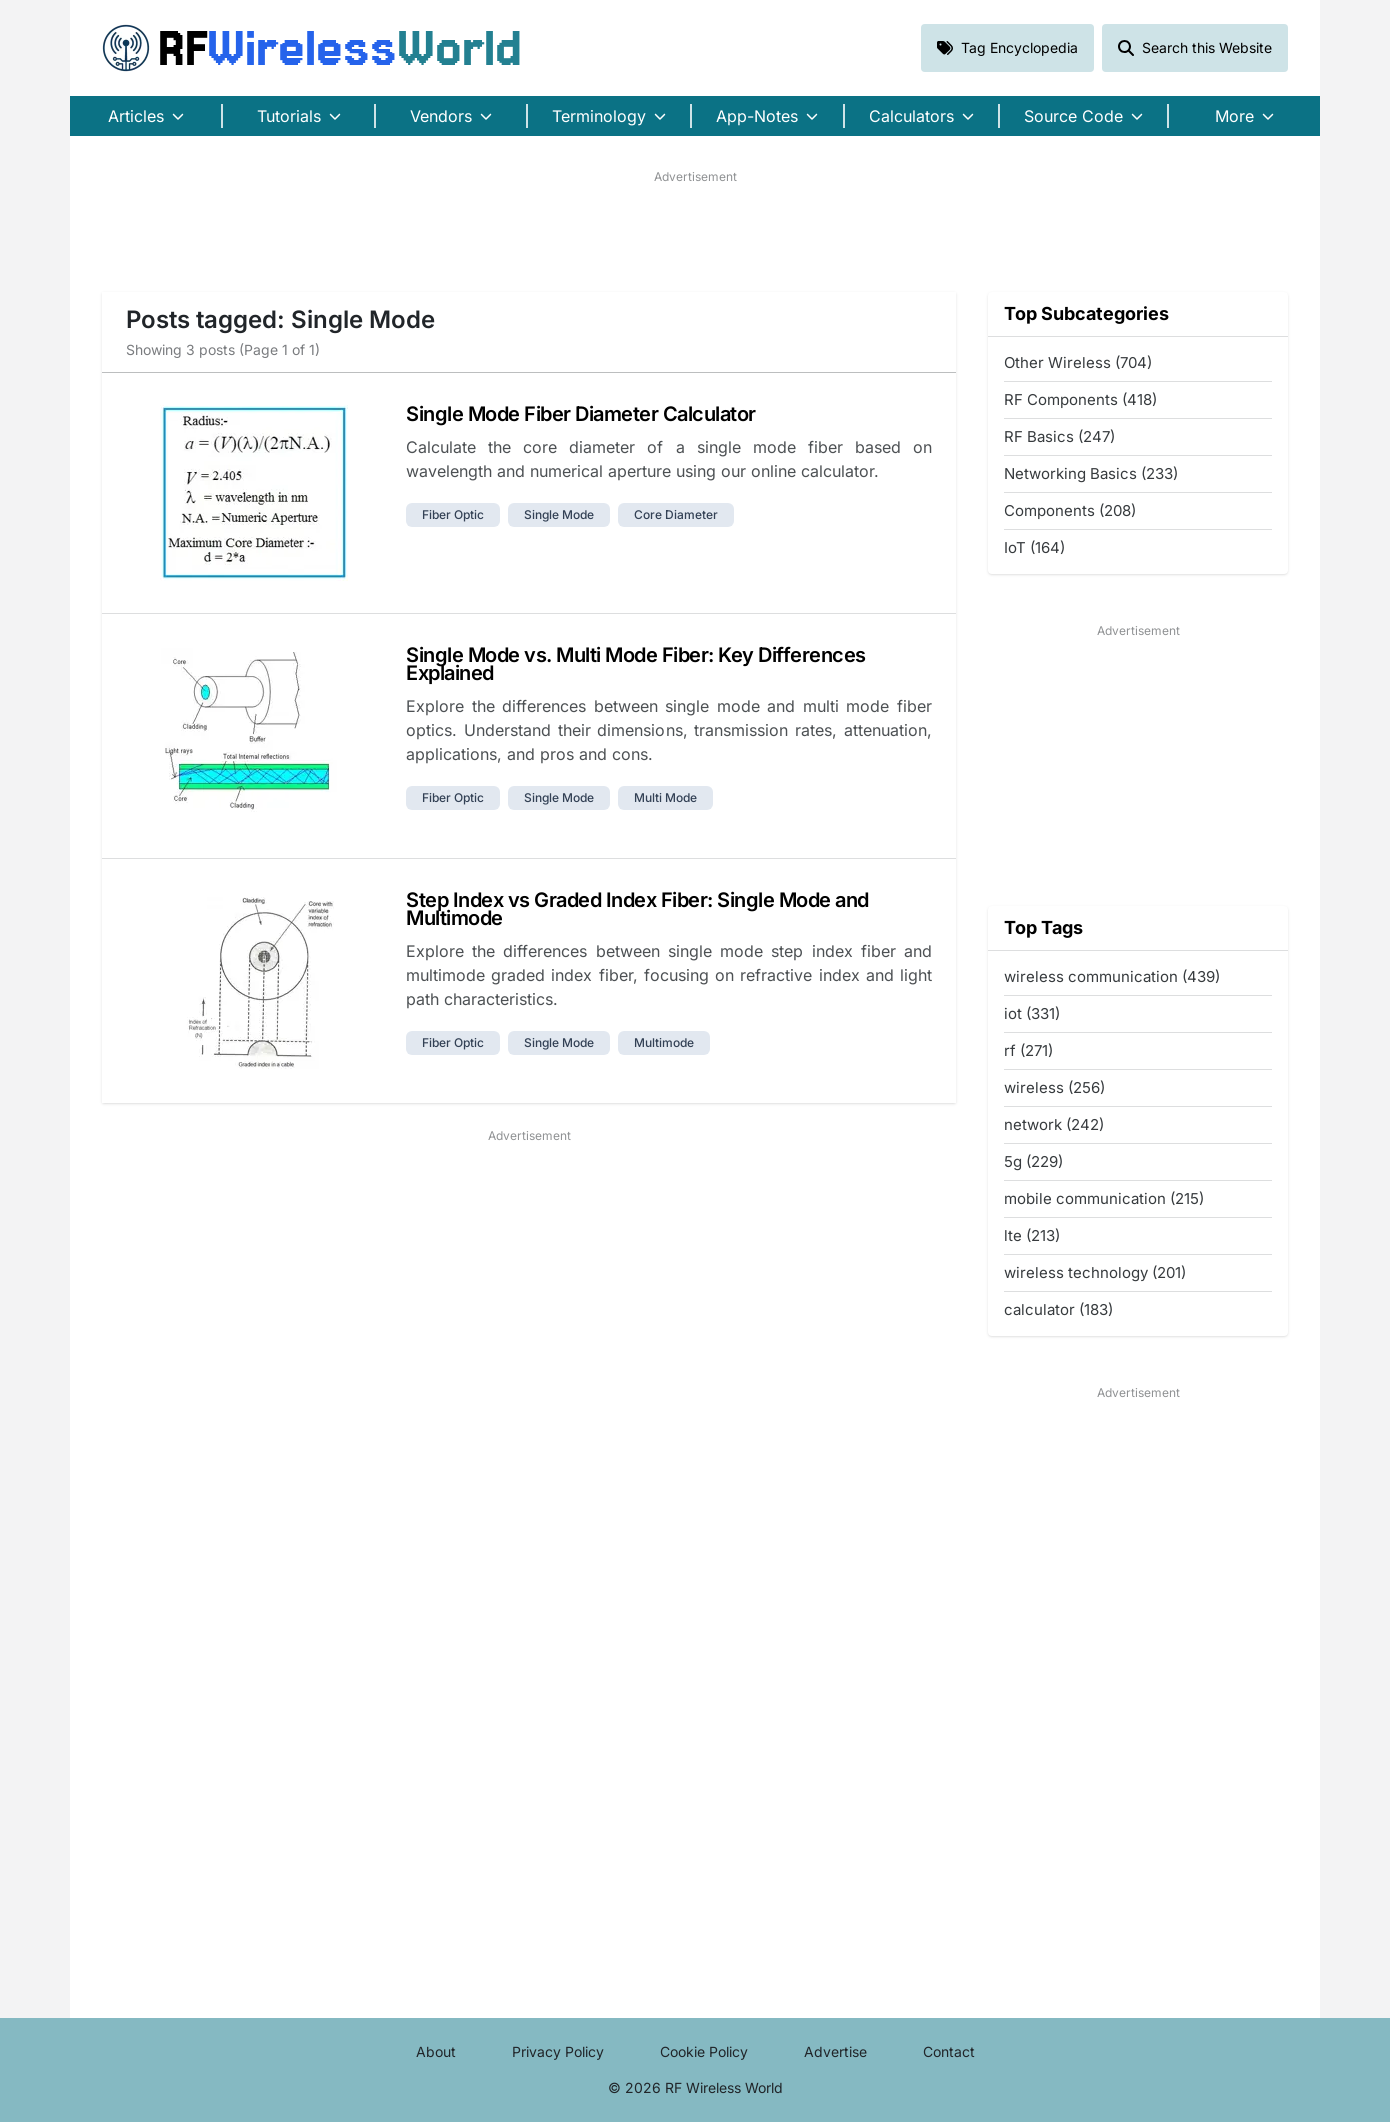 This screenshot has height=2122, width=1390. I want to click on multi mode, so click(665, 797).